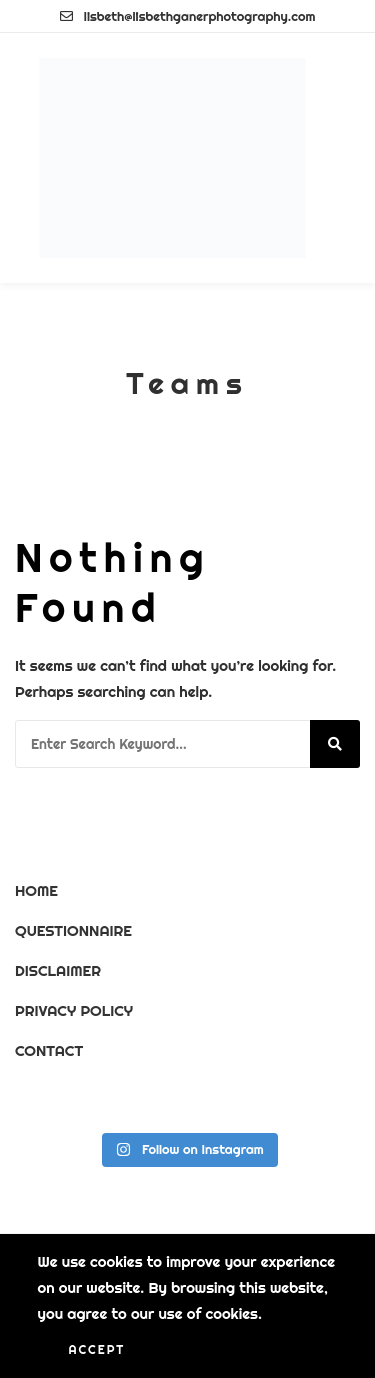 The image size is (375, 1378). What do you see at coordinates (49, 1050) in the screenshot?
I see `CONTACT` at bounding box center [49, 1050].